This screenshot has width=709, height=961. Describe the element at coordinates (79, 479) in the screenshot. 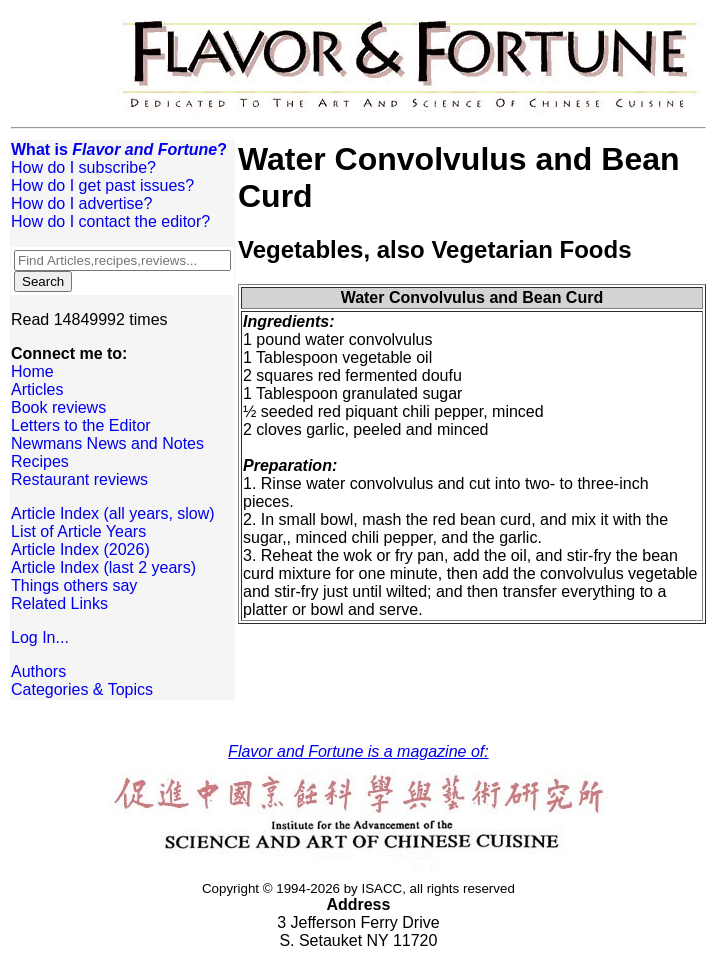

I see `Restaurant reviews` at that location.